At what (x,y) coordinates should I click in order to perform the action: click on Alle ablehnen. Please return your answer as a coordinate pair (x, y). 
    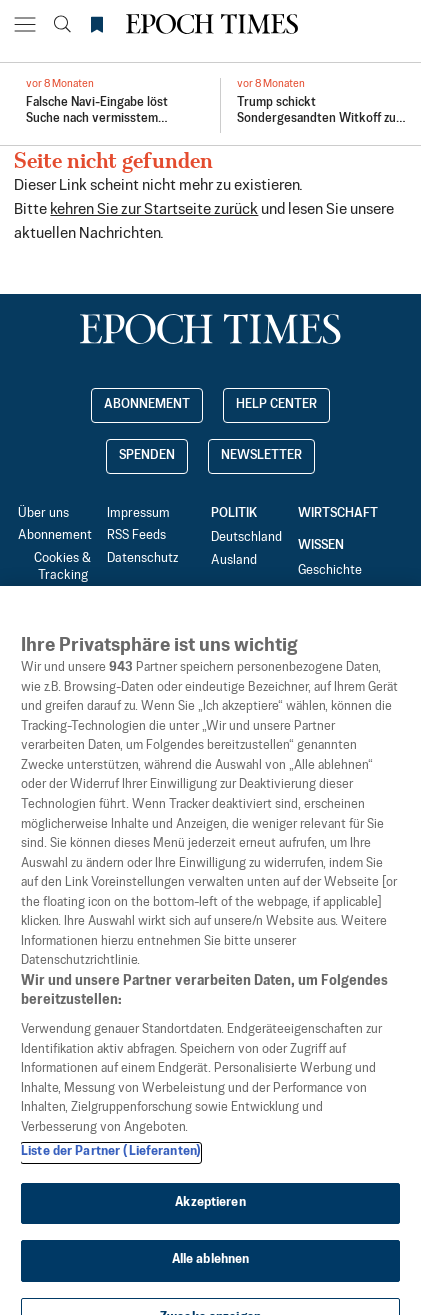
    Looking at the image, I should click on (211, 1281).